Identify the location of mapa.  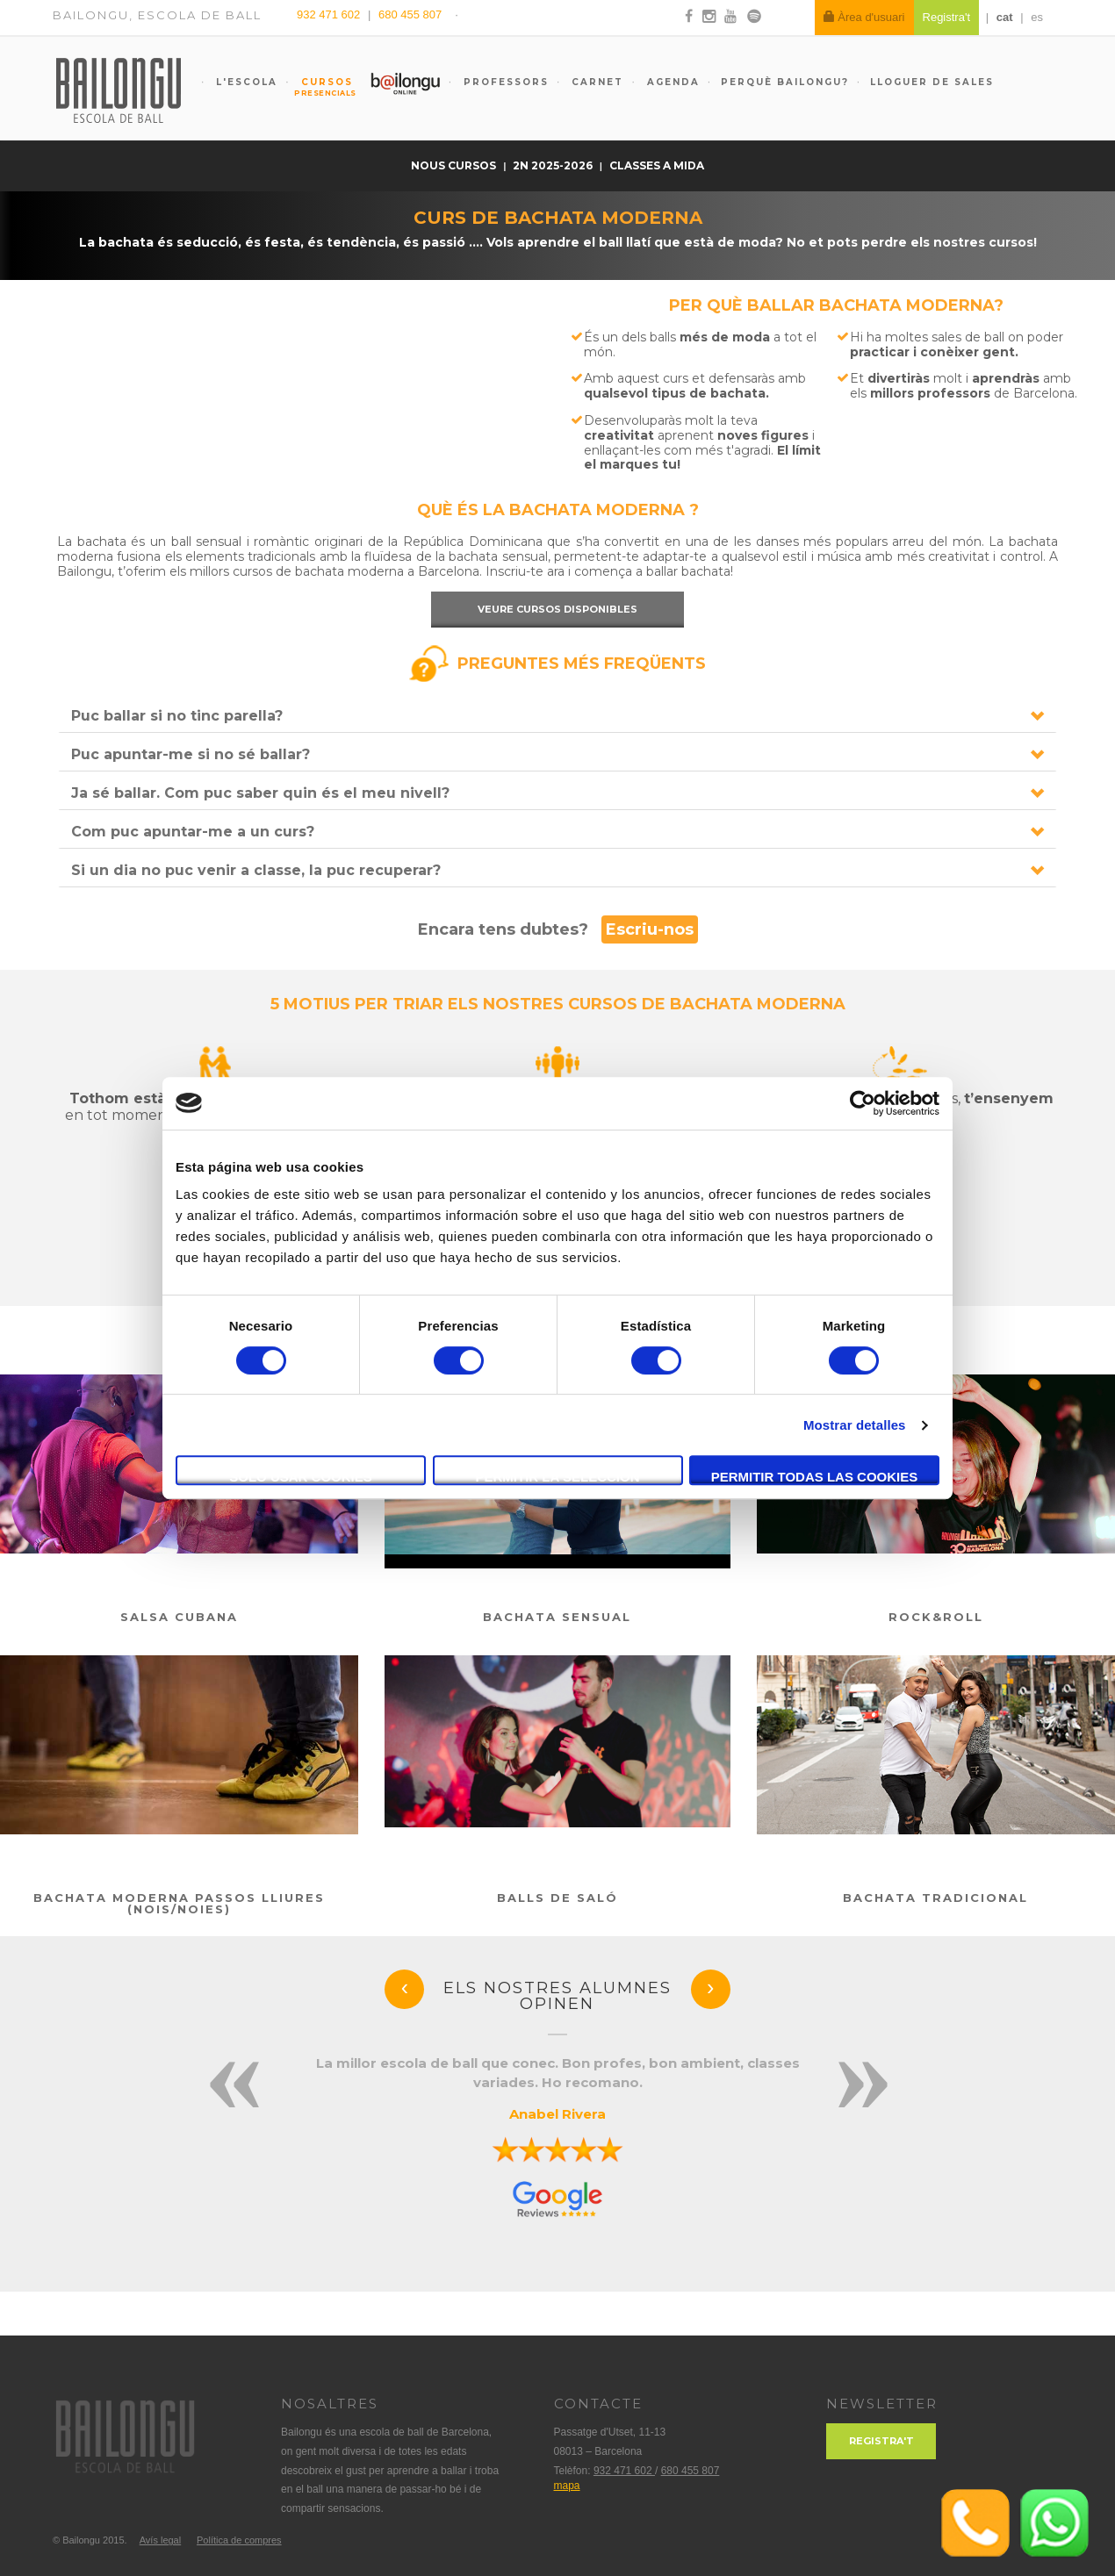
(567, 2485).